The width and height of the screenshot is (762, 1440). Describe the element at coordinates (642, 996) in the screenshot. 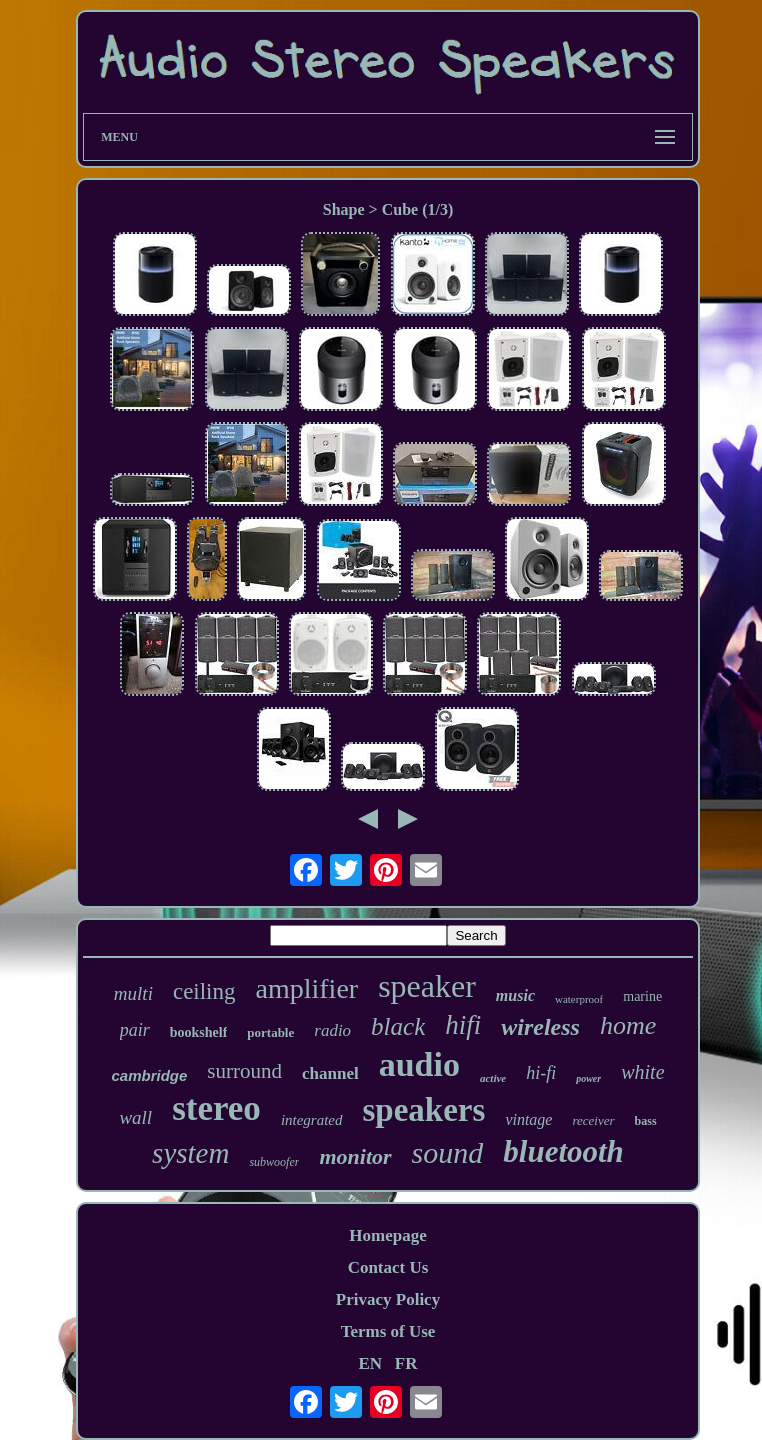

I see `marine` at that location.